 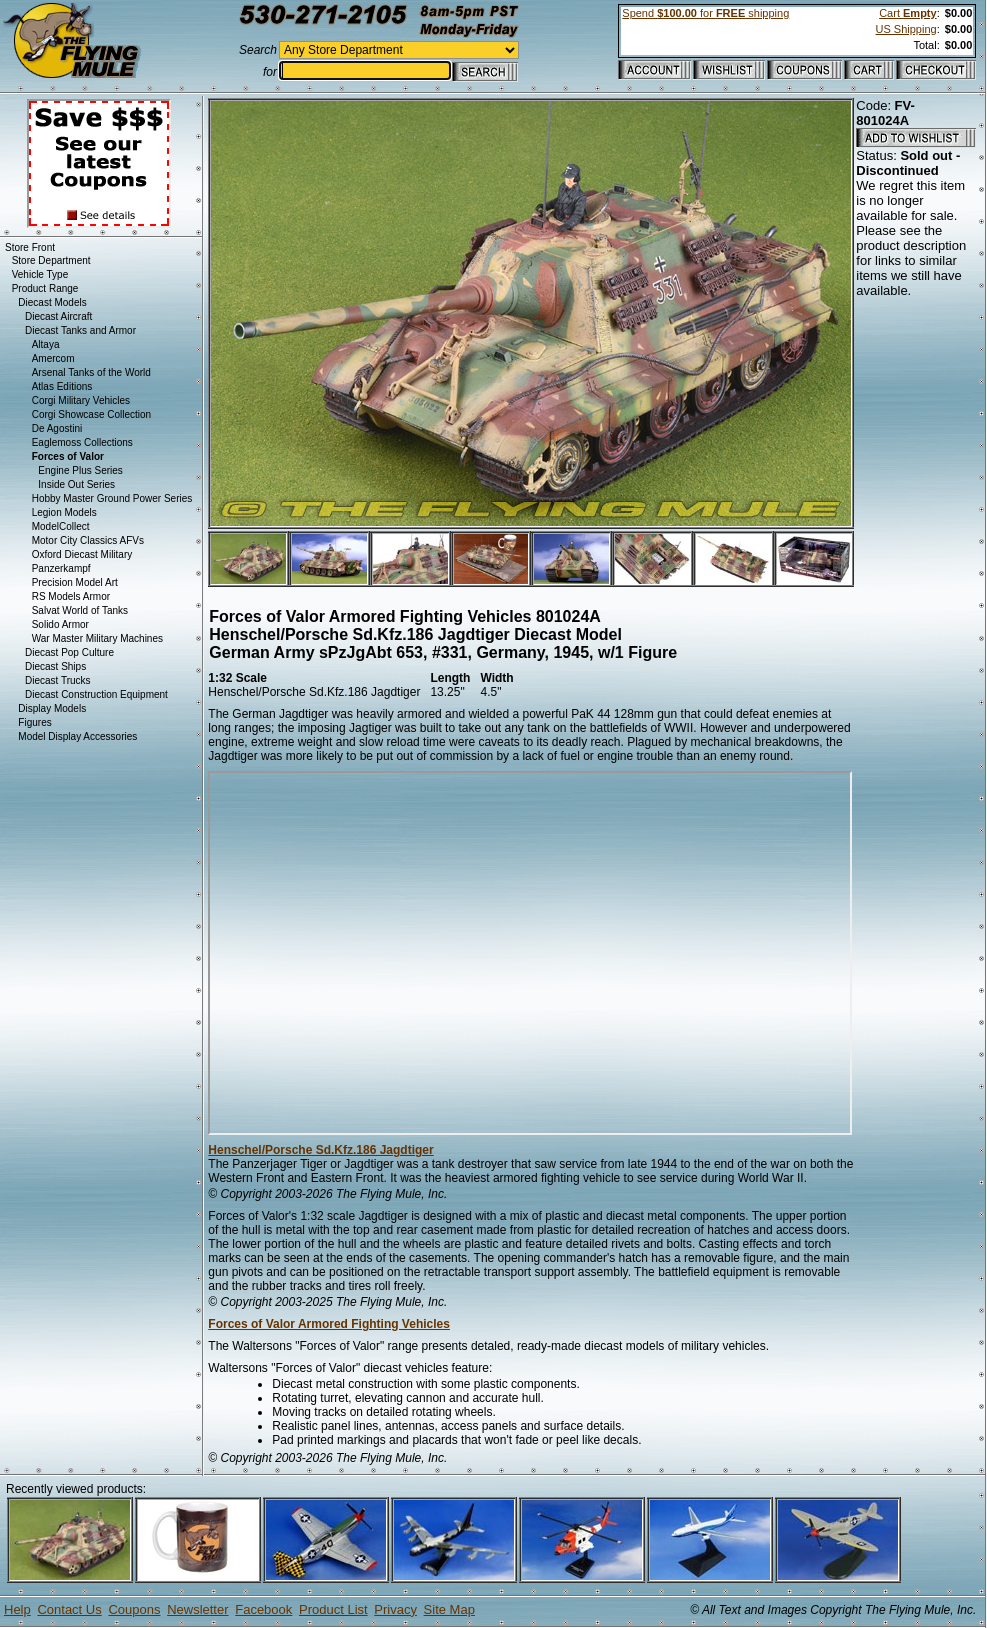 I want to click on Corgi Military Vehicles, so click(x=81, y=400).